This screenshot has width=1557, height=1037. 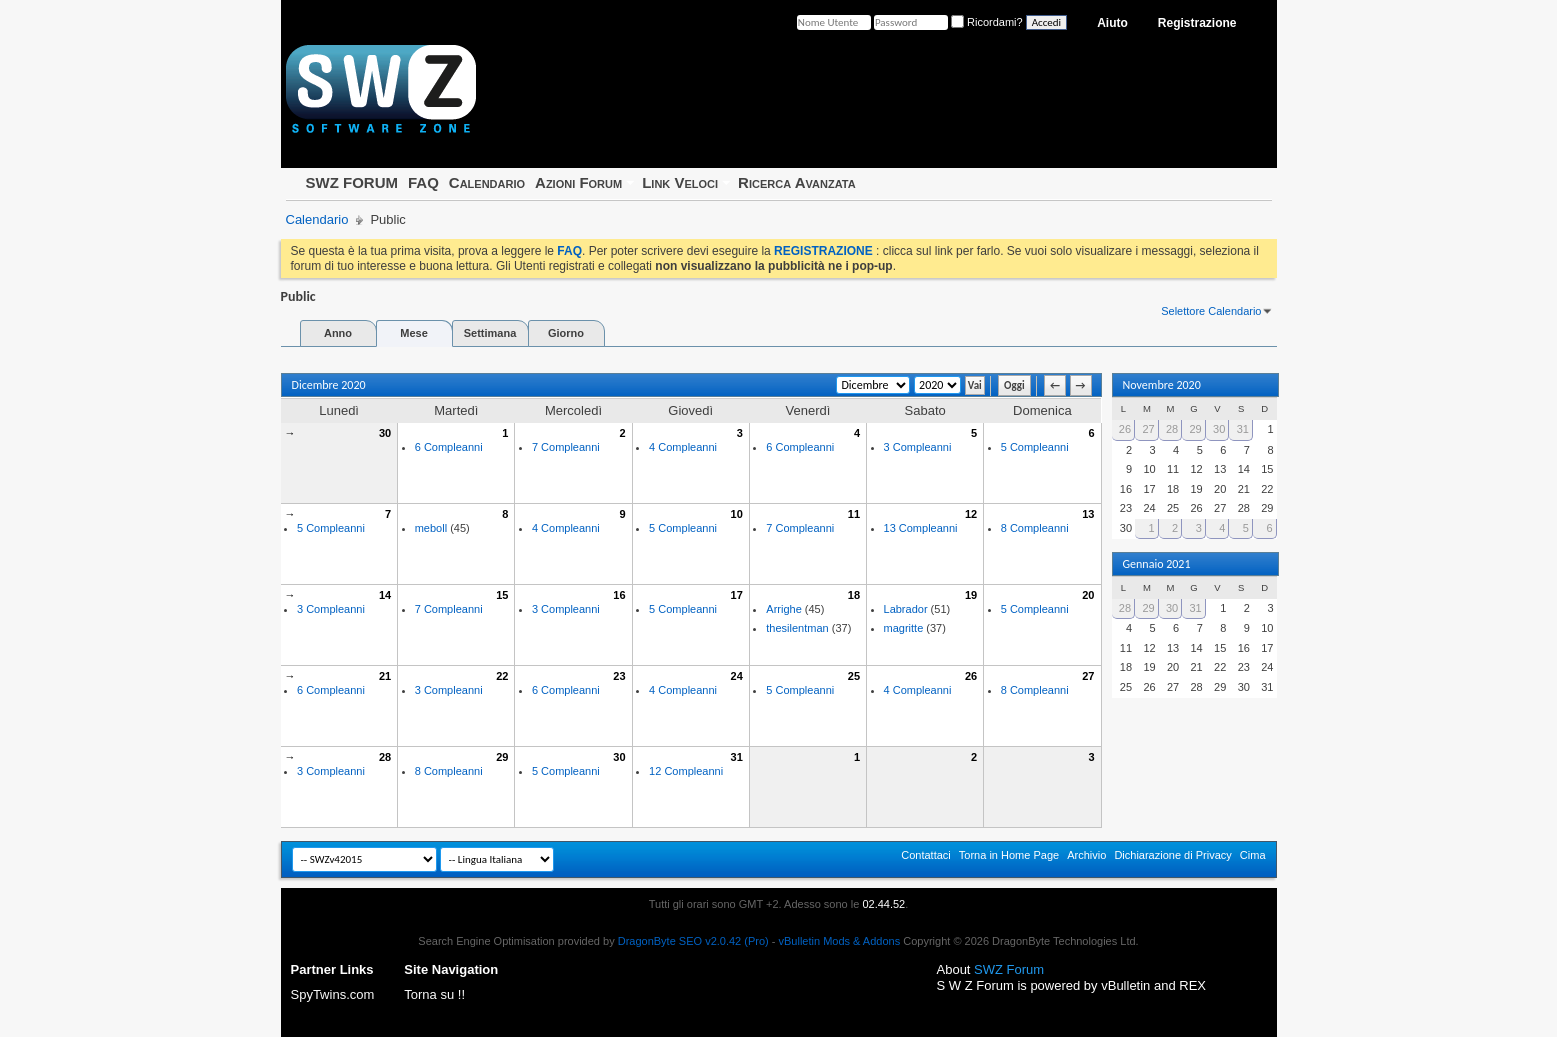 I want to click on Torna in Home Page, so click(x=1009, y=855).